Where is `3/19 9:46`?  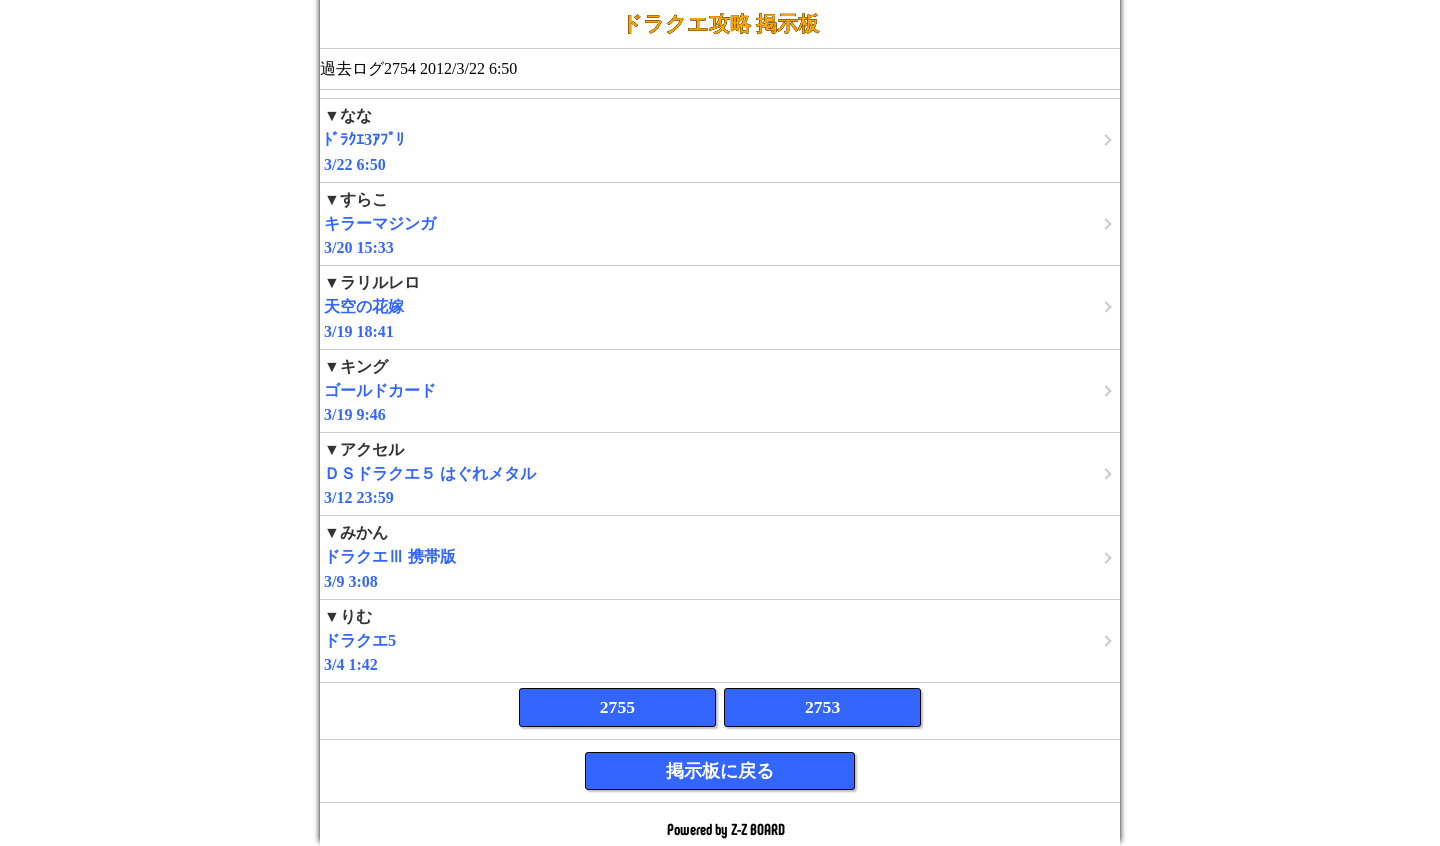 3/19 9:46 is located at coordinates (720, 390).